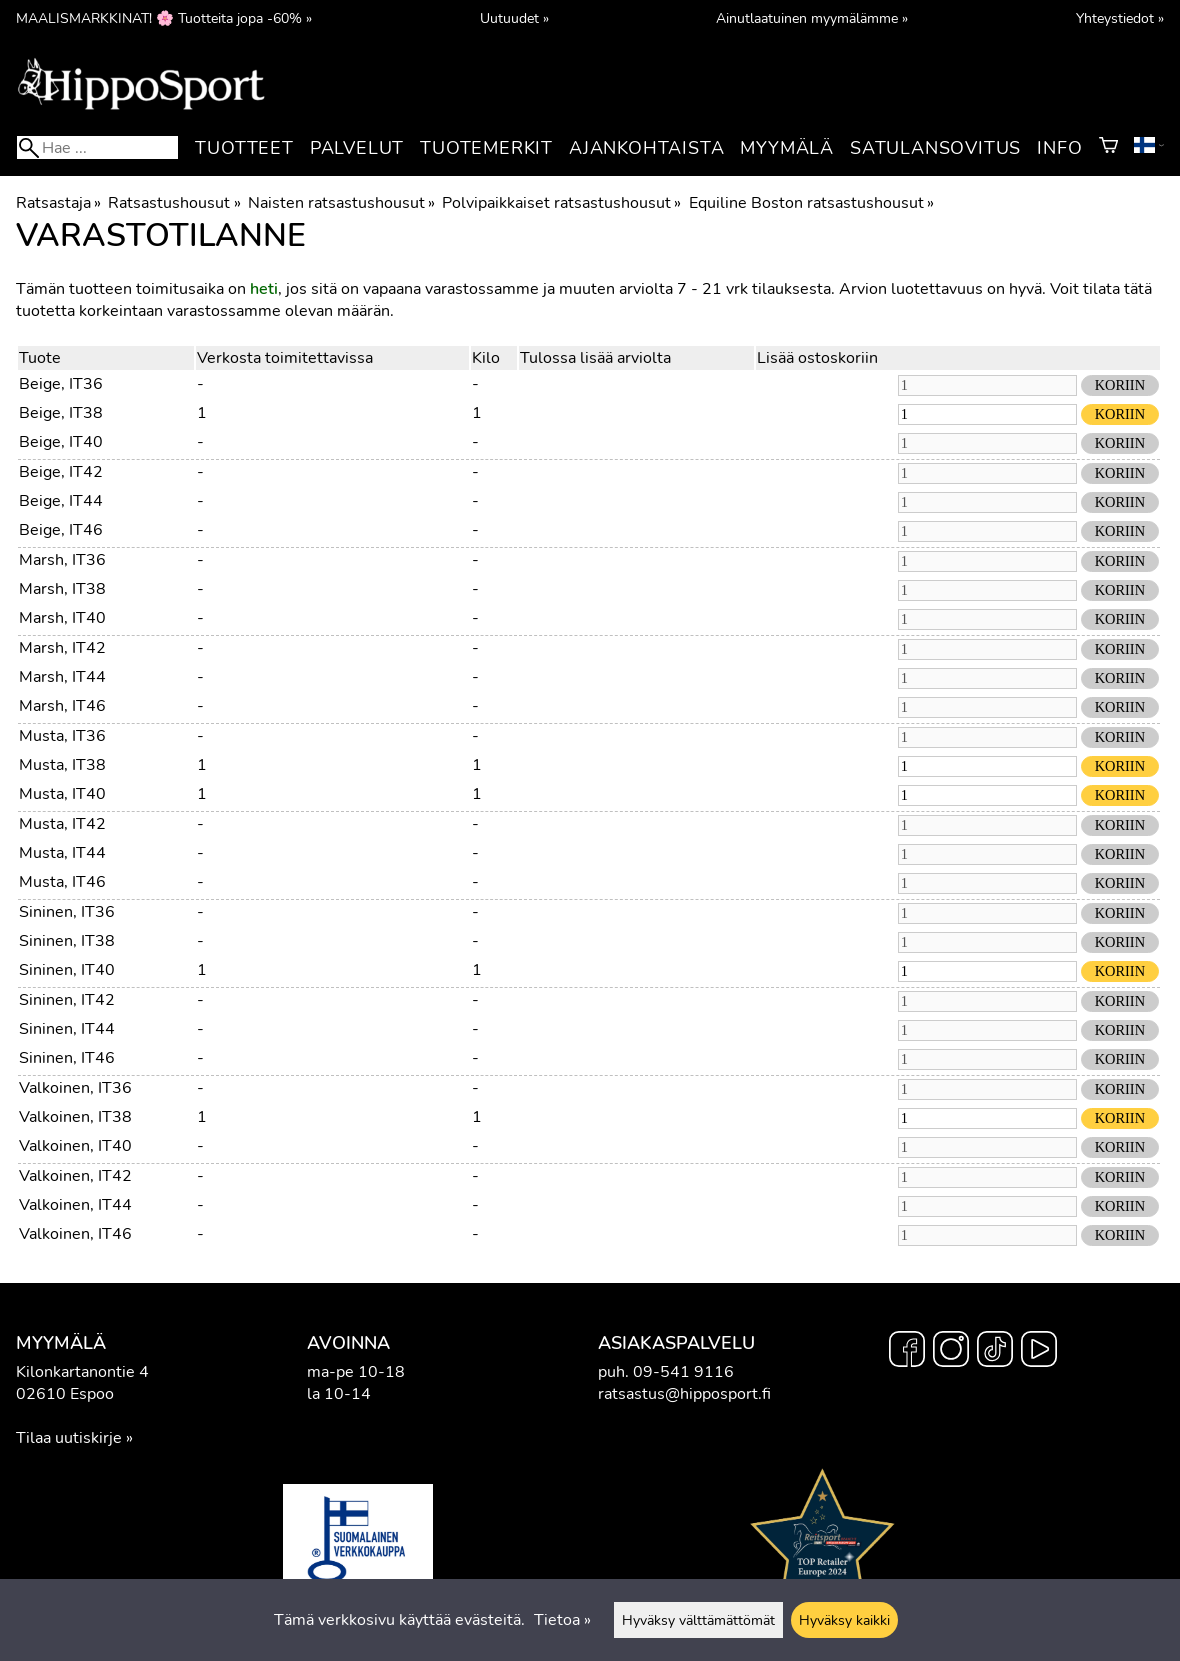 Image resolution: width=1180 pixels, height=1661 pixels. What do you see at coordinates (97, 147) in the screenshot?
I see `[Hae]` at bounding box center [97, 147].